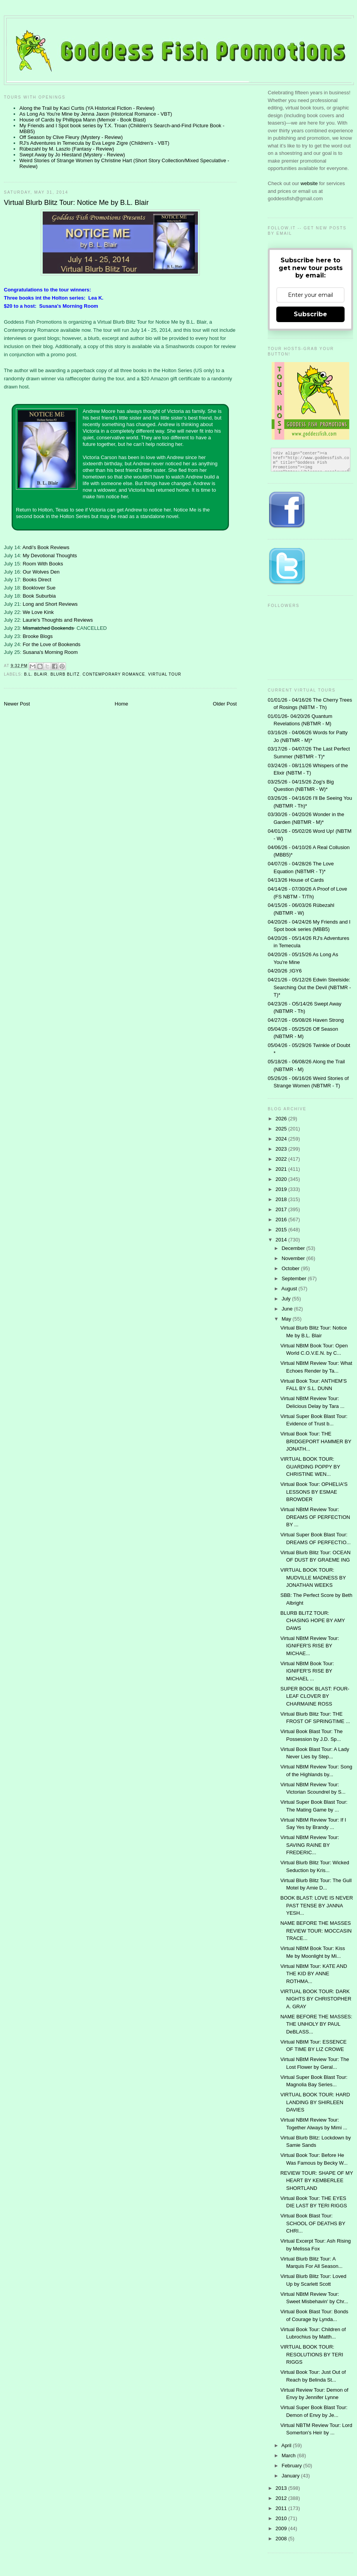  What do you see at coordinates (65, 674) in the screenshot?
I see `Blurb Blitz` at bounding box center [65, 674].